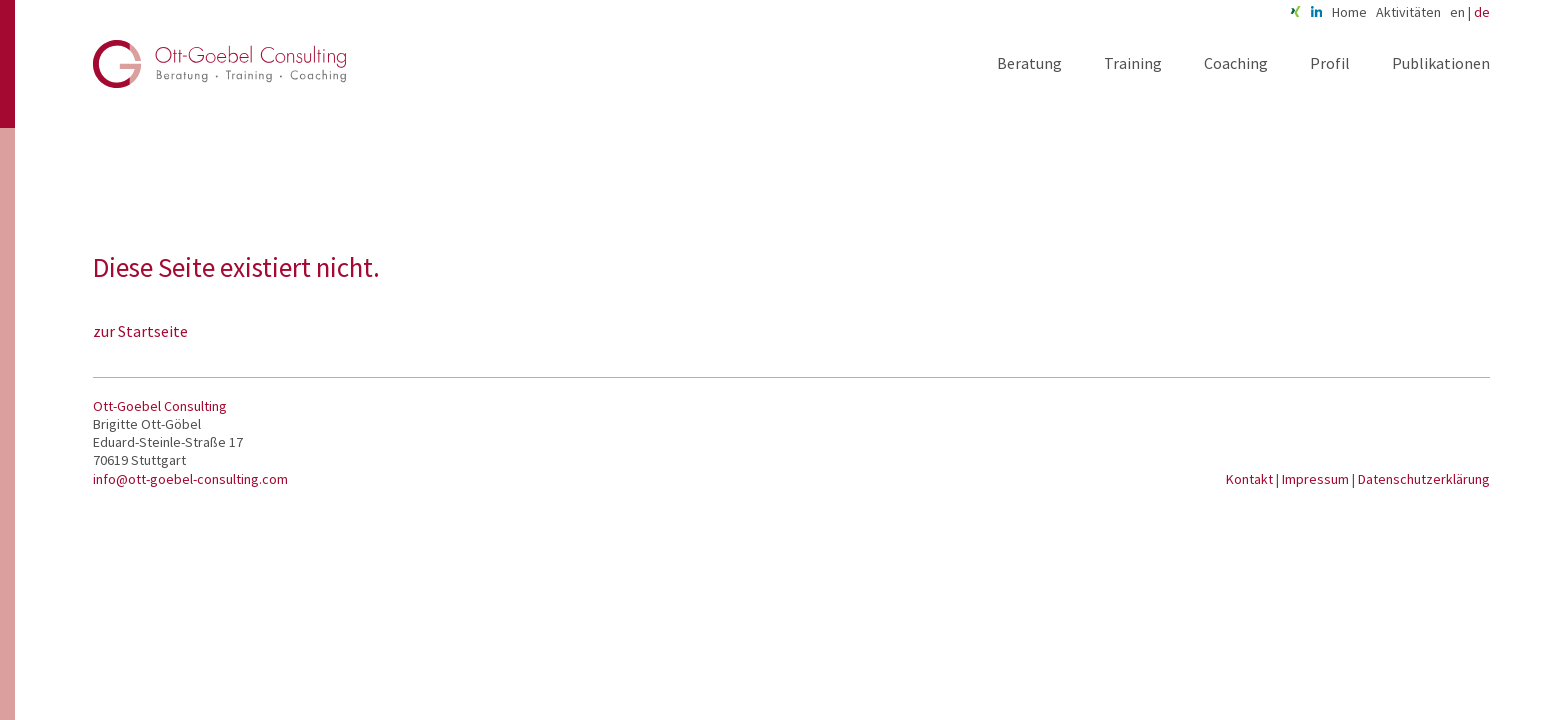 This screenshot has height=720, width=1568. Describe the element at coordinates (1424, 479) in the screenshot. I see `Datenschutzerklärung` at that location.